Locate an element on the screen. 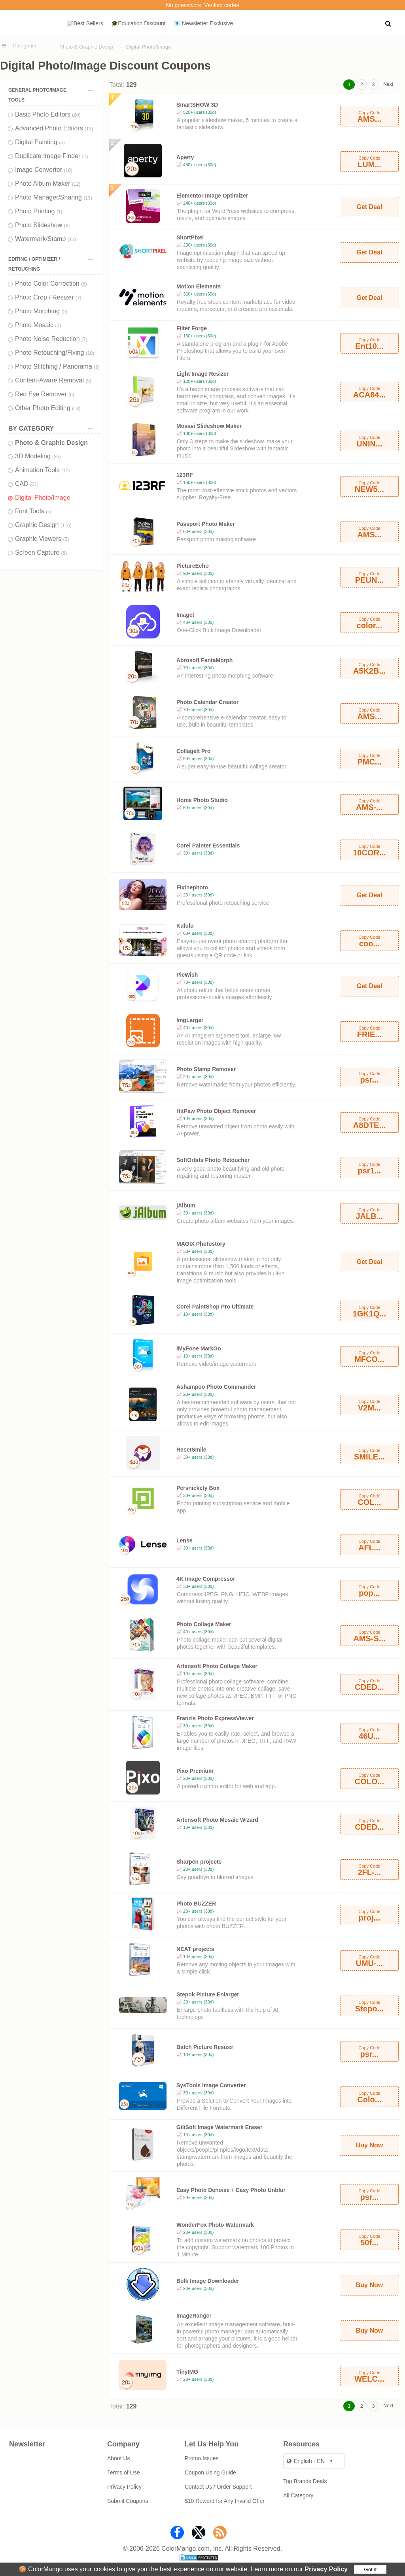 The width and height of the screenshot is (405, 2576). Home Photo Studio is located at coordinates (202, 800).